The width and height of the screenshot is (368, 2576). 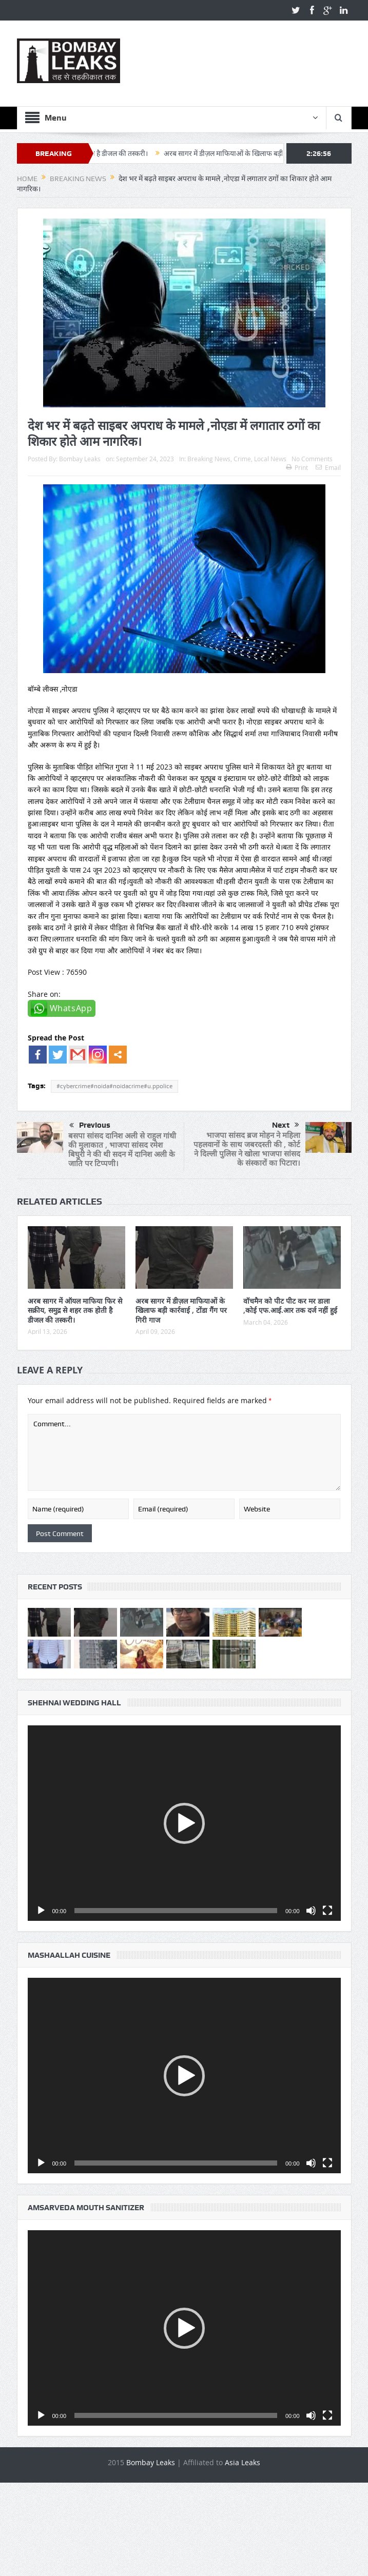 What do you see at coordinates (208, 459) in the screenshot?
I see `Breaking News` at bounding box center [208, 459].